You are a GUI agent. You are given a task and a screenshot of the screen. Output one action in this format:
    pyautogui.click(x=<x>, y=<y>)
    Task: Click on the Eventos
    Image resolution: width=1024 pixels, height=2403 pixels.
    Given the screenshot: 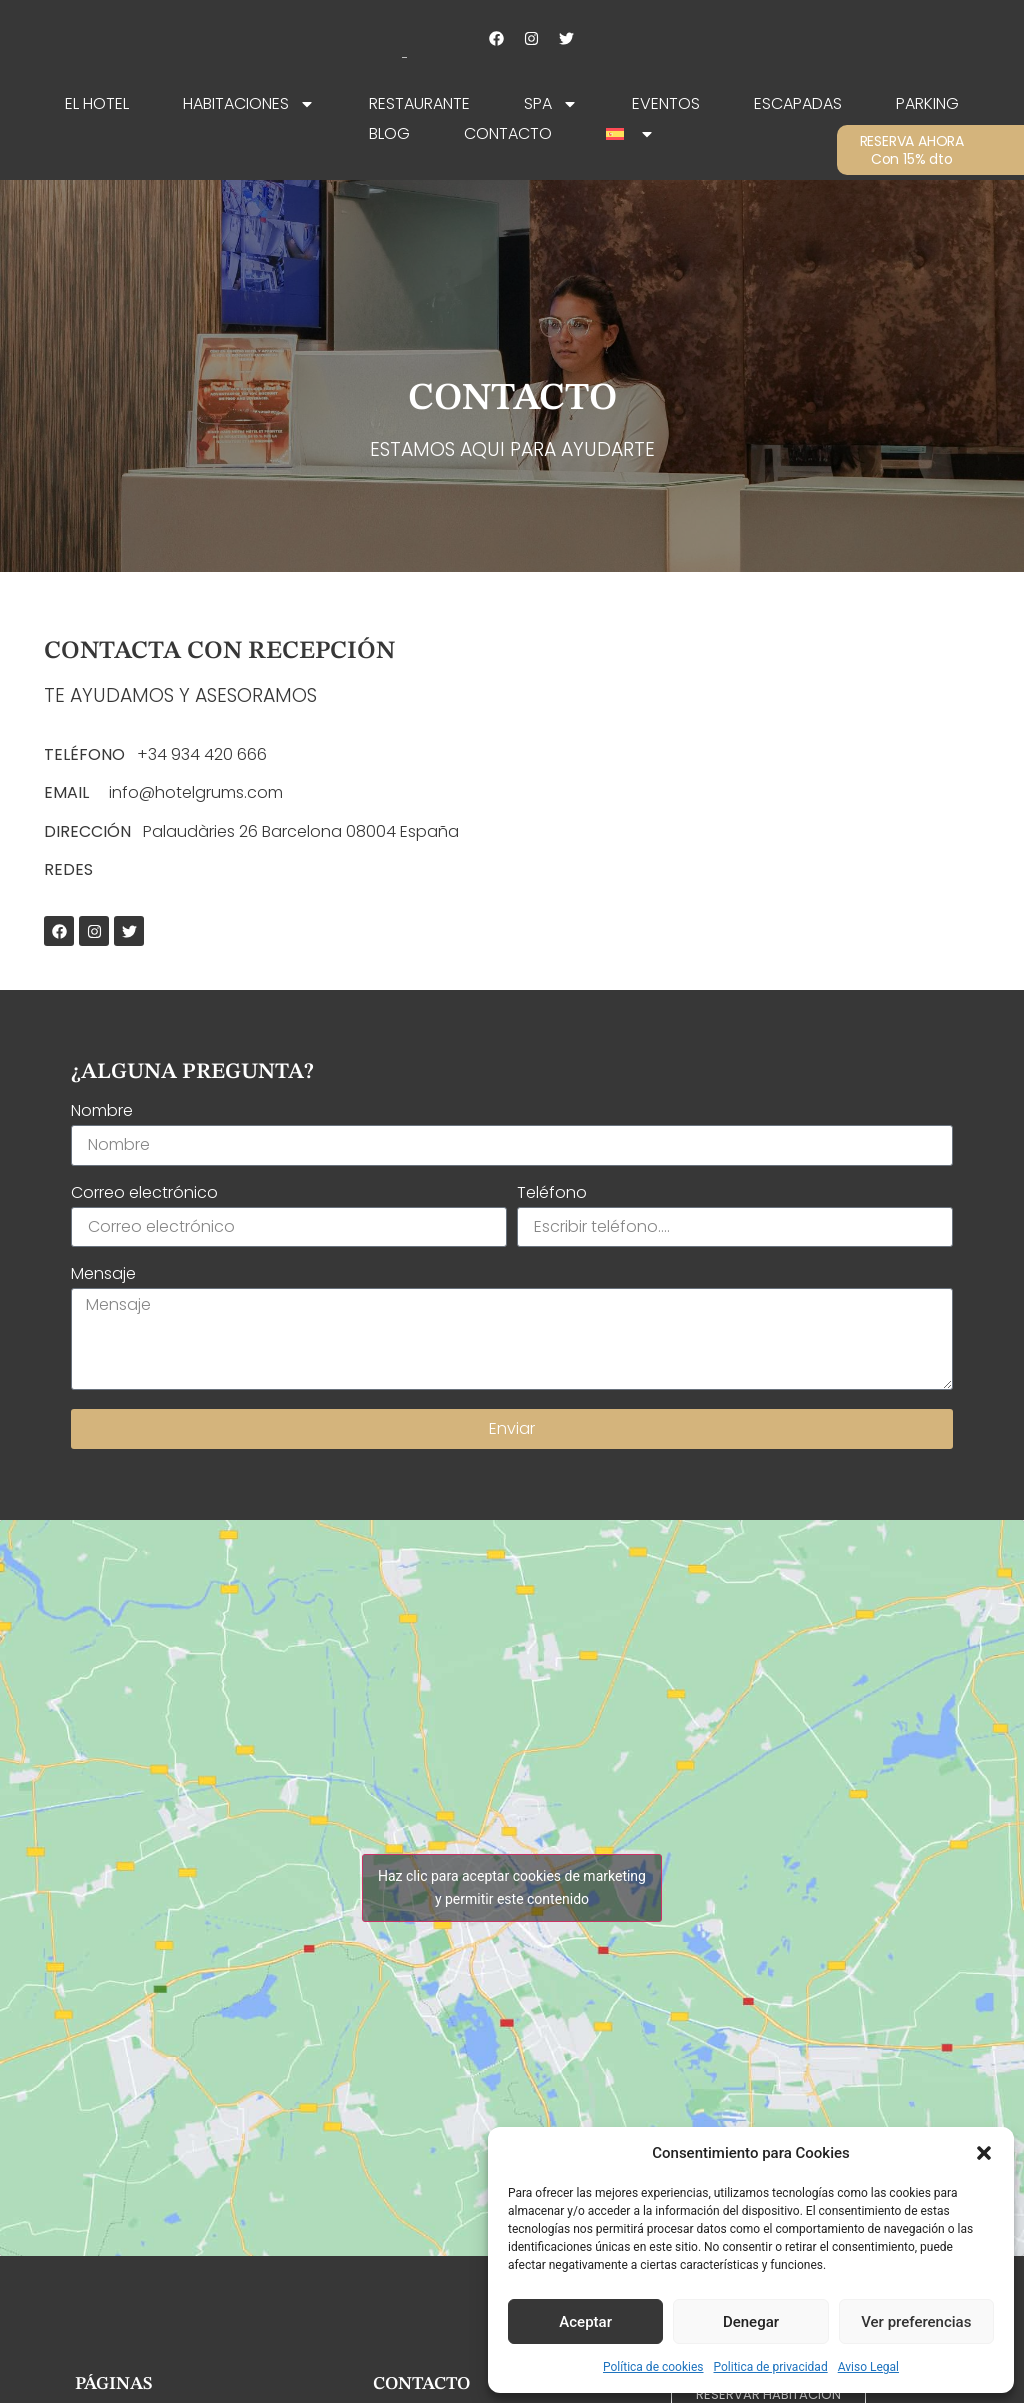 What is the action you would take?
    pyautogui.click(x=666, y=103)
    